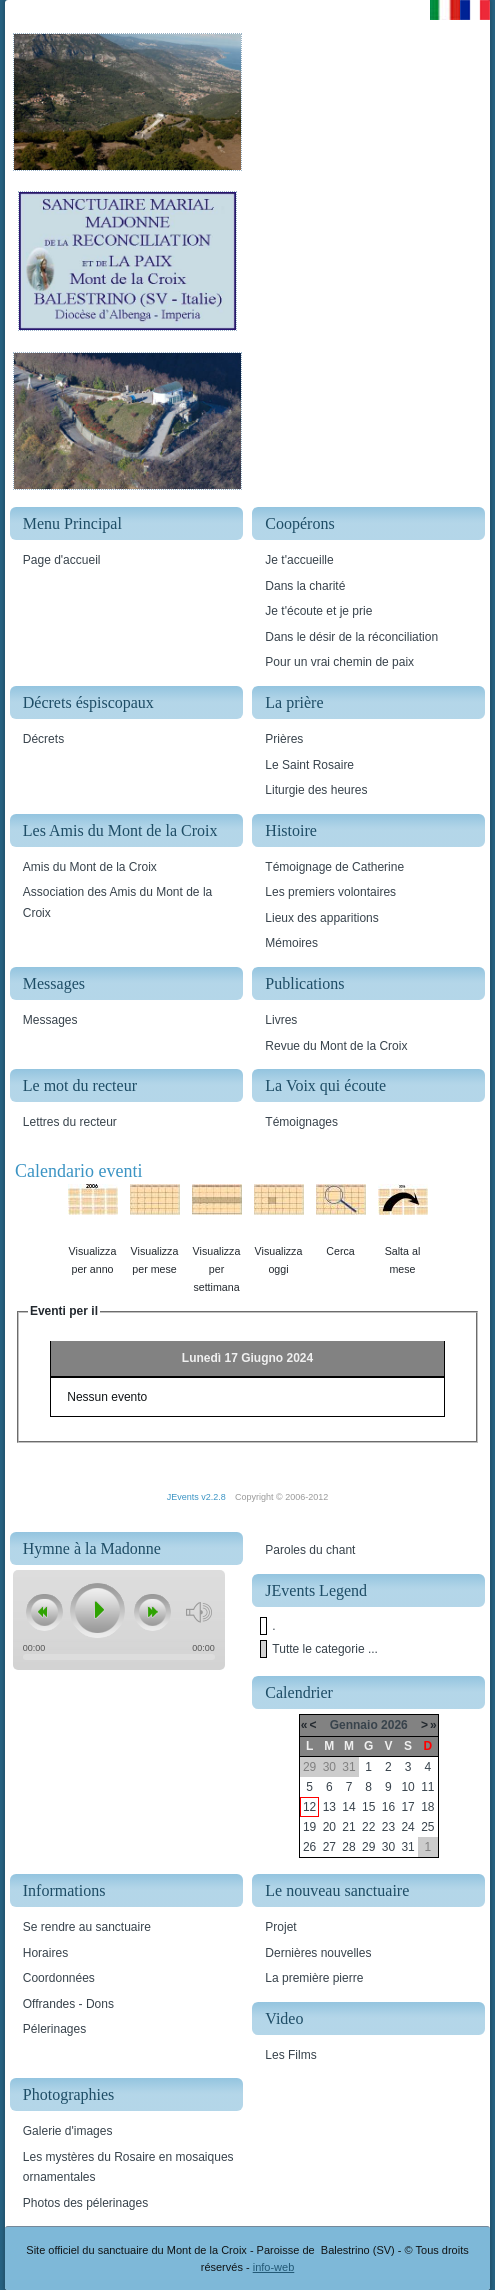 Image resolution: width=495 pixels, height=2290 pixels. What do you see at coordinates (198, 1612) in the screenshot?
I see `mute` at bounding box center [198, 1612].